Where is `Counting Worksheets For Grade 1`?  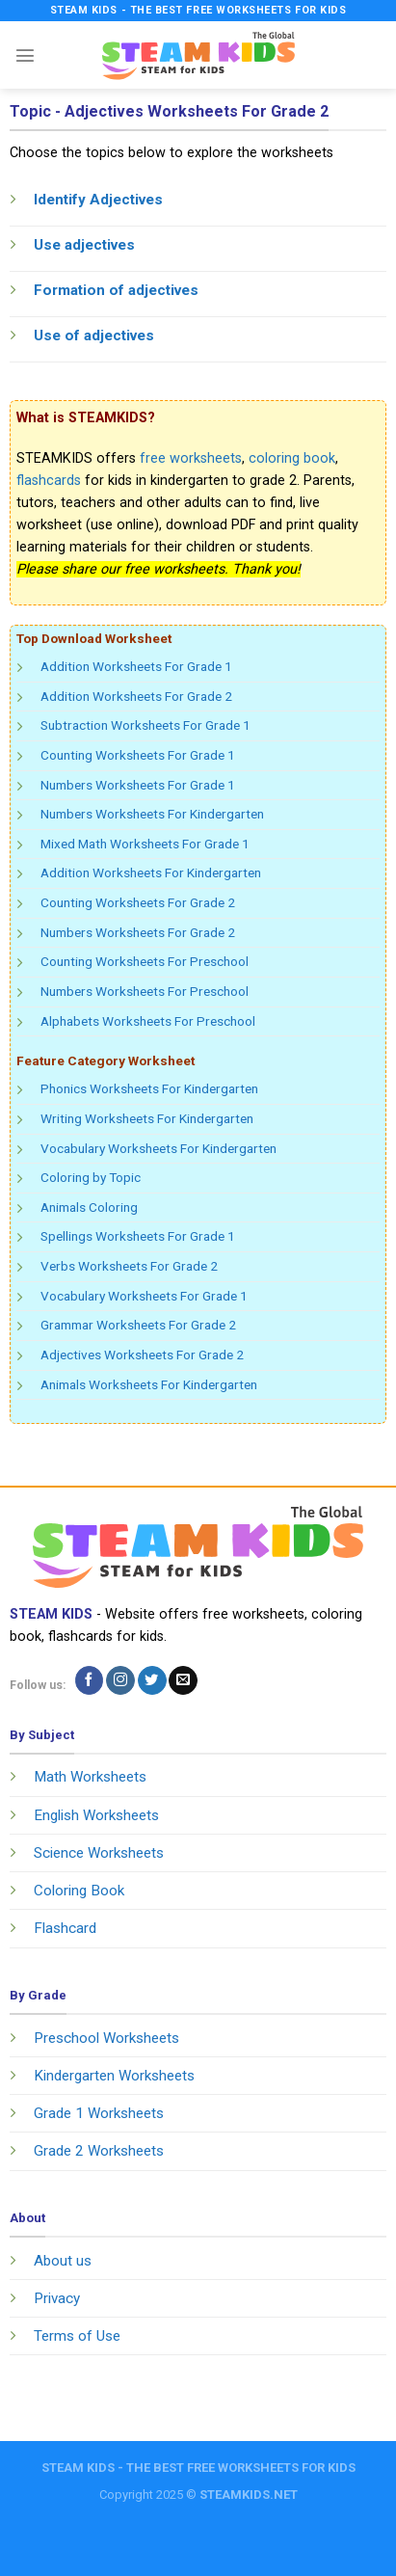
Counting Worksheets For Grade 1 is located at coordinates (137, 755).